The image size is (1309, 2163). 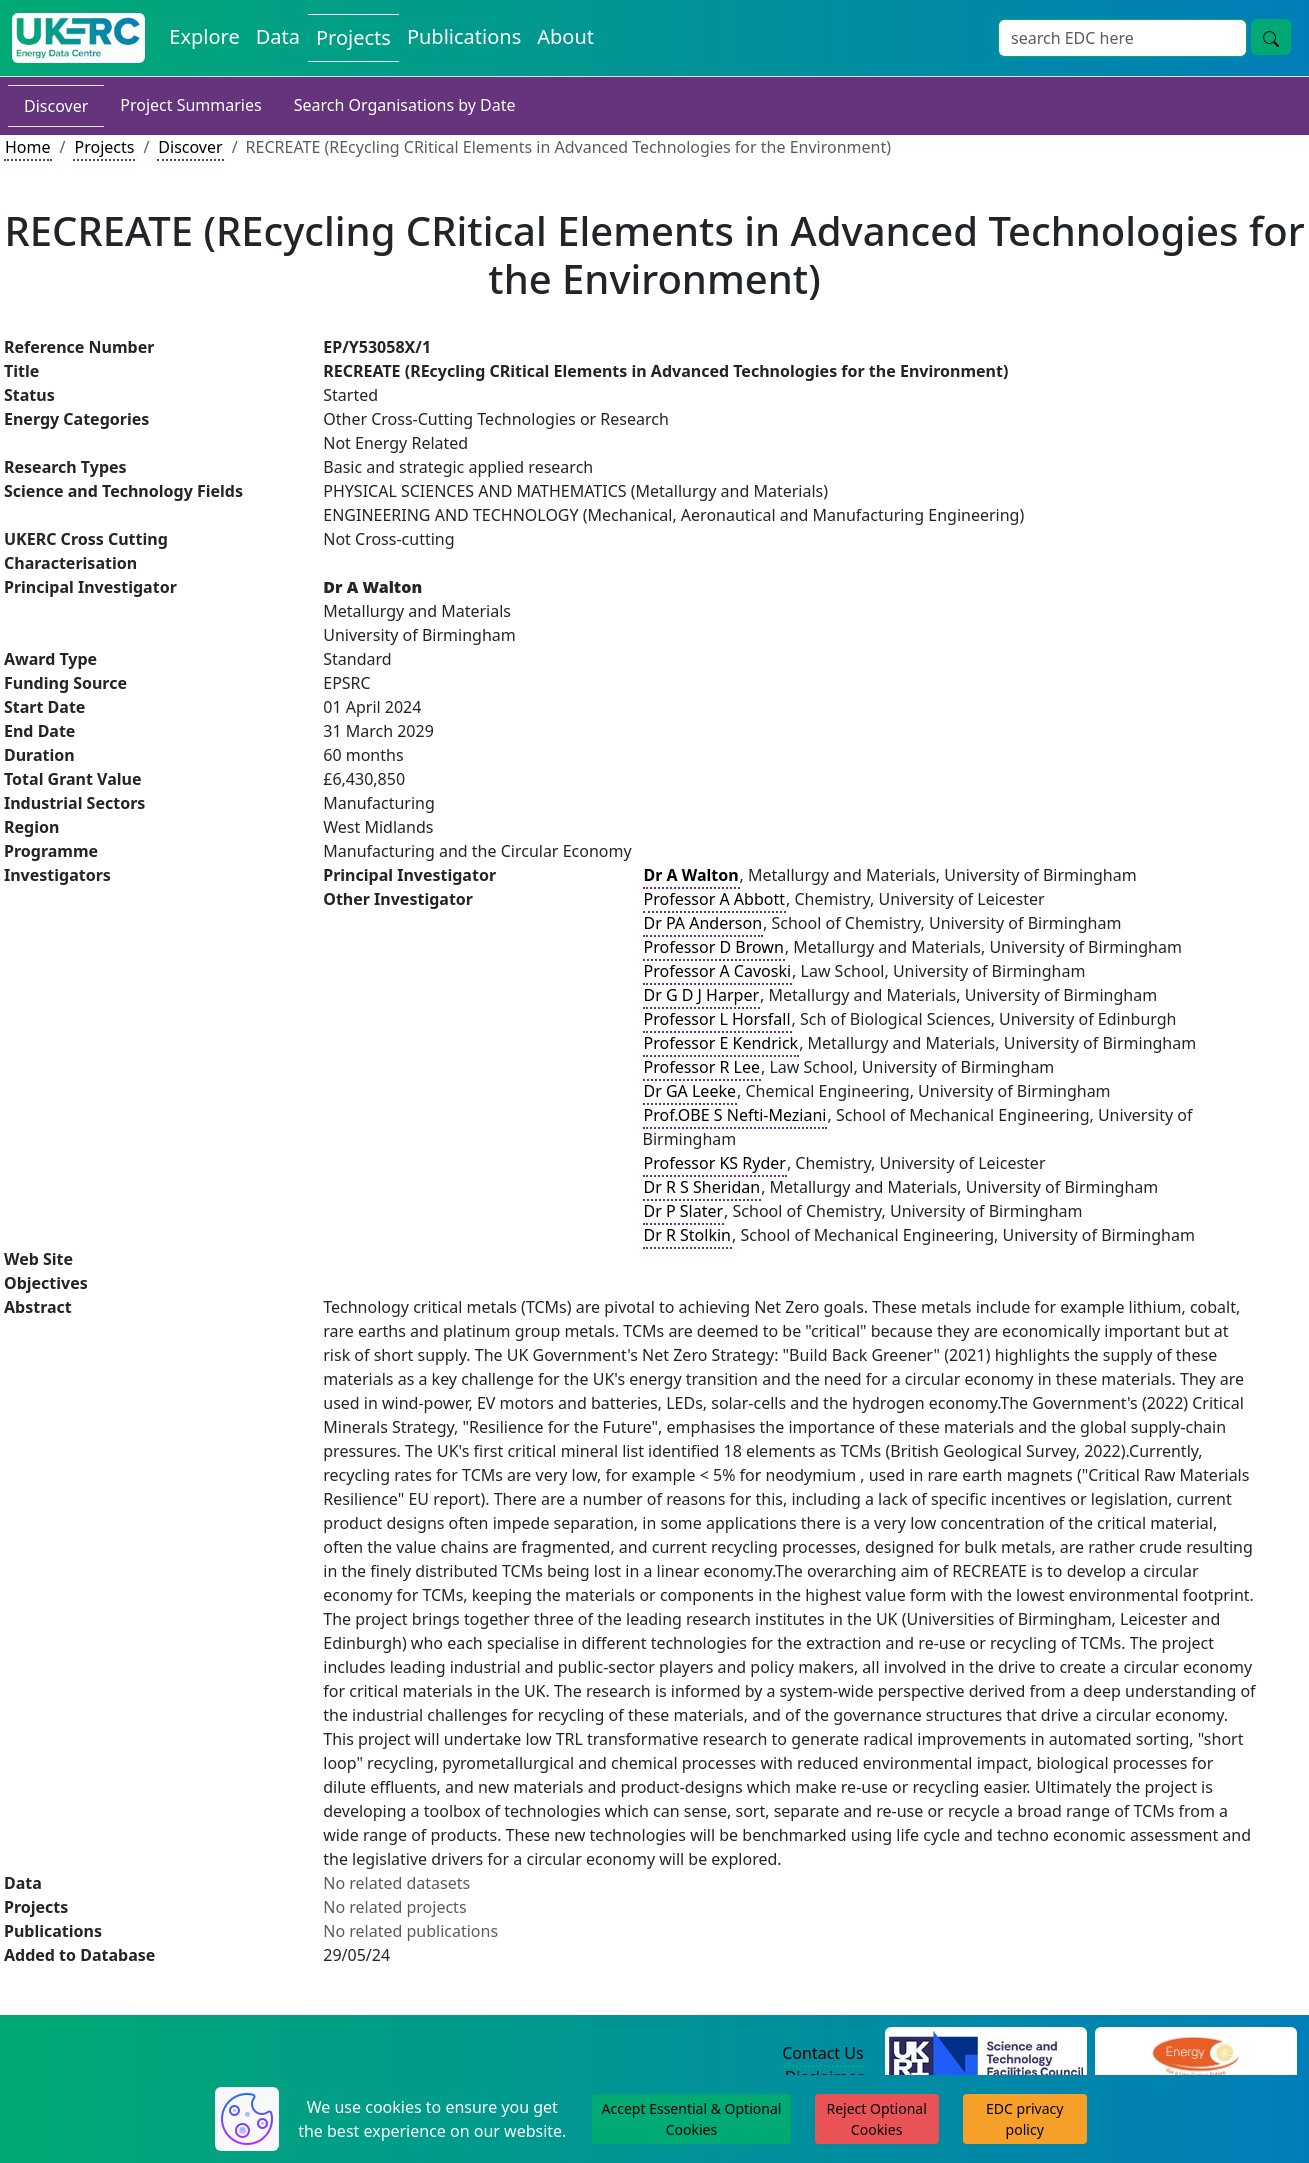 What do you see at coordinates (1122, 38) in the screenshot?
I see `[Site Wide Search Input Box]` at bounding box center [1122, 38].